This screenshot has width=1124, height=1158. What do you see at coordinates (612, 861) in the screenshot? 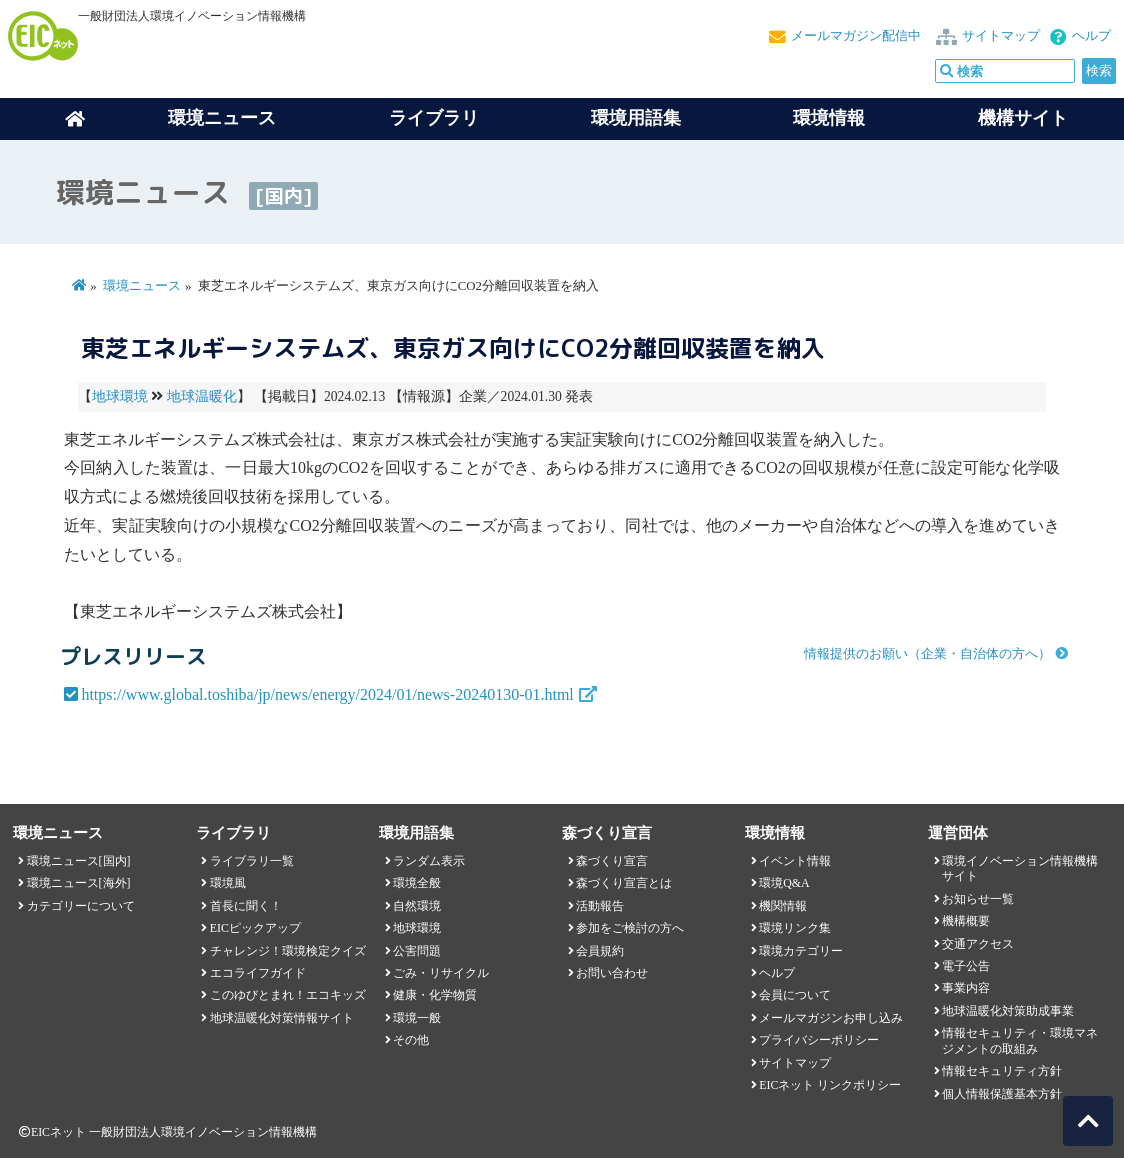
I see `森づくり宣言` at bounding box center [612, 861].